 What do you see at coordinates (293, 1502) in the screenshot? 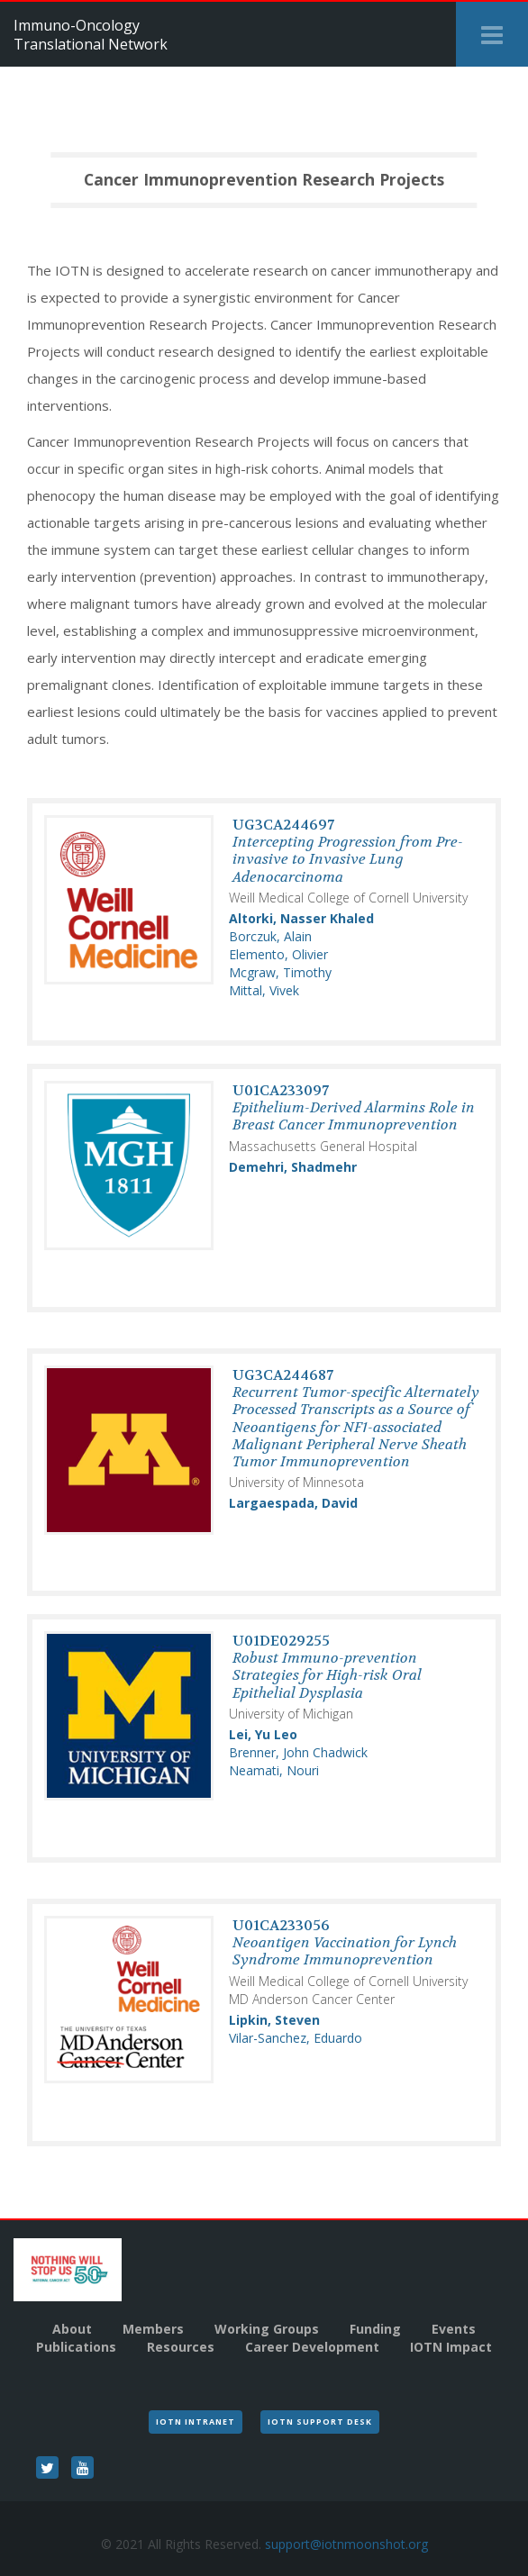
I see `Largaespada, David` at bounding box center [293, 1502].